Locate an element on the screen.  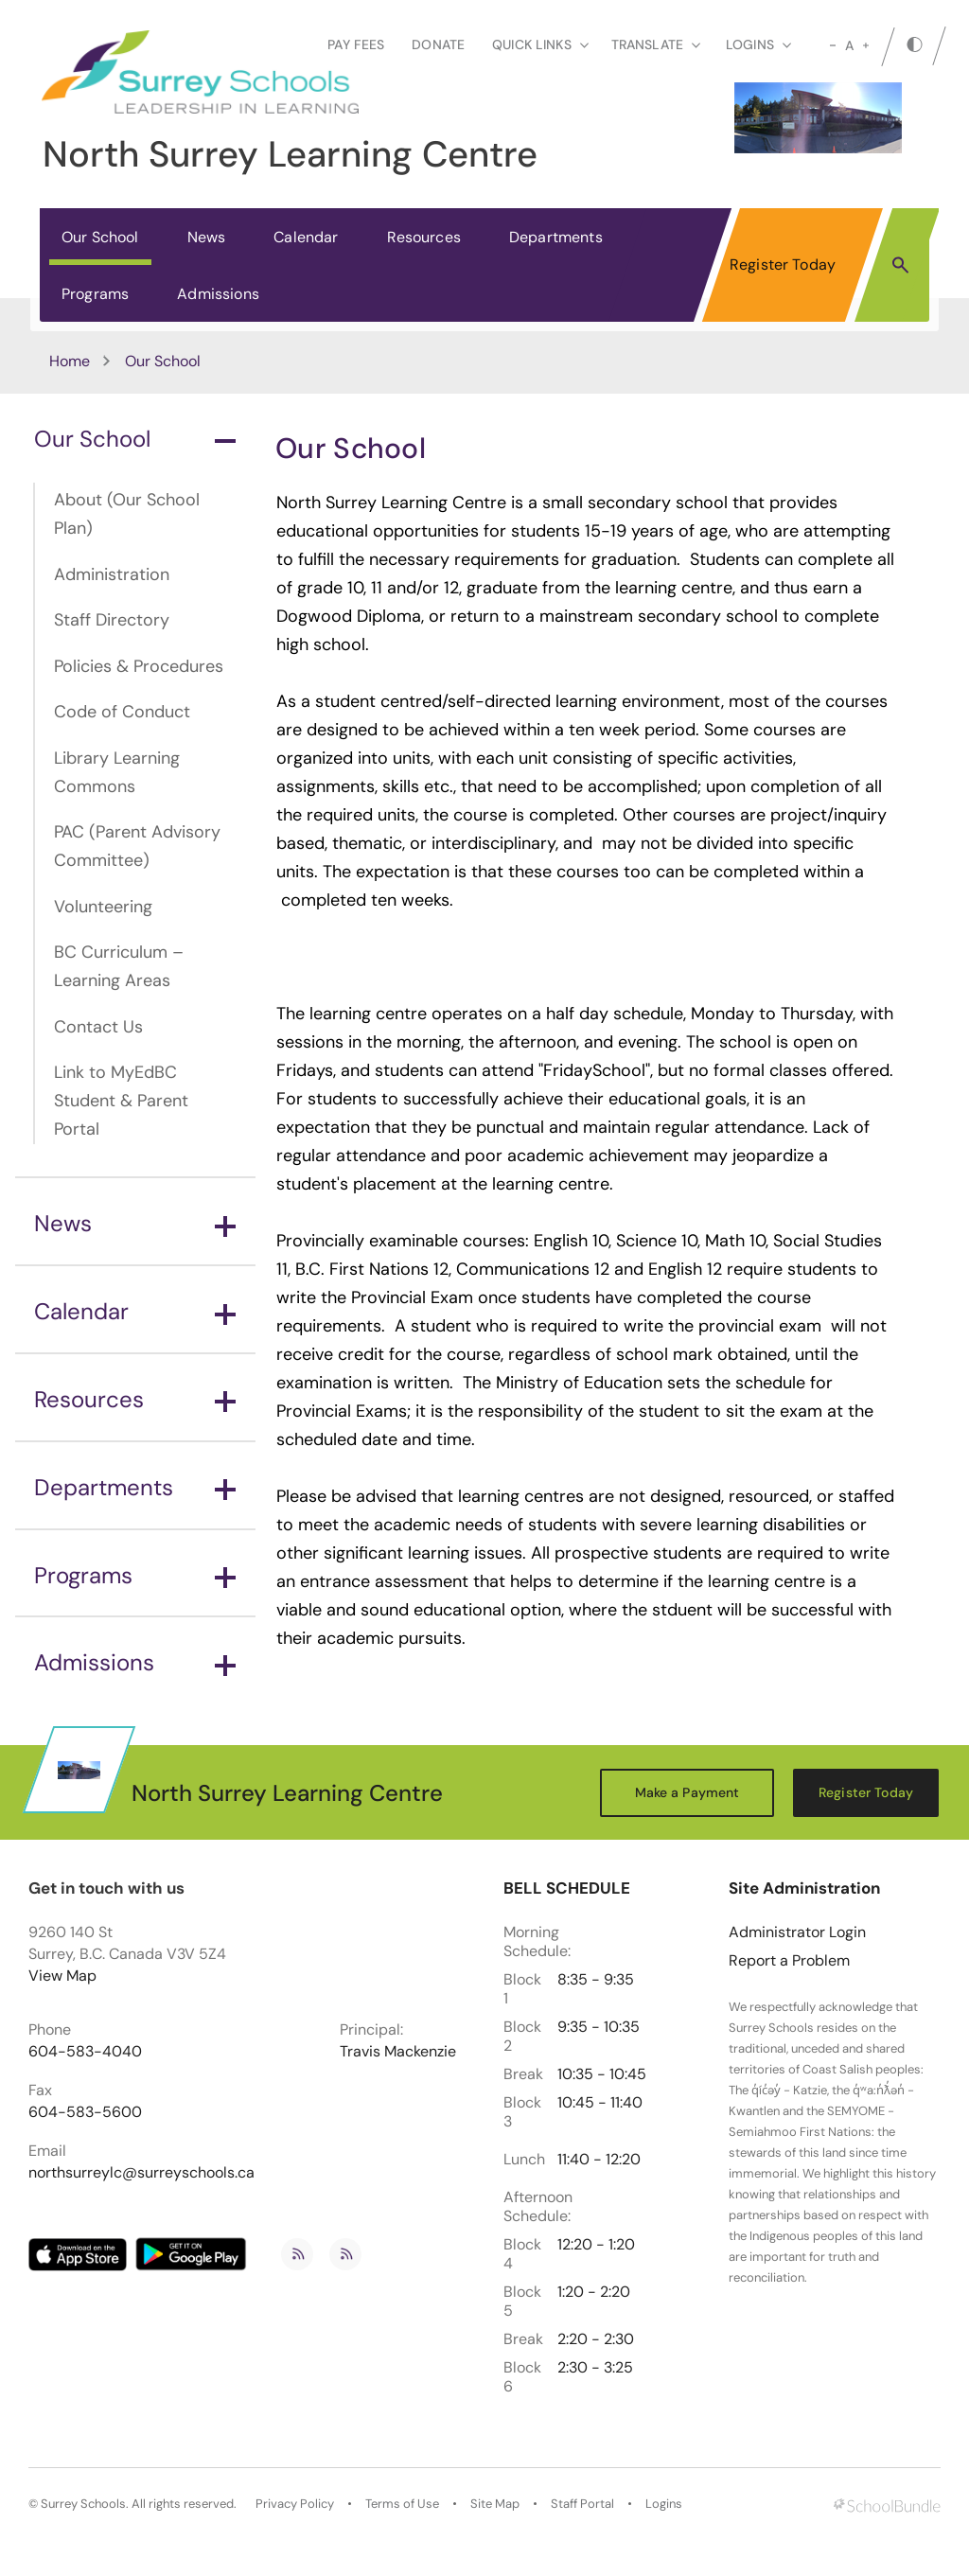
Logins is located at coordinates (663, 2504).